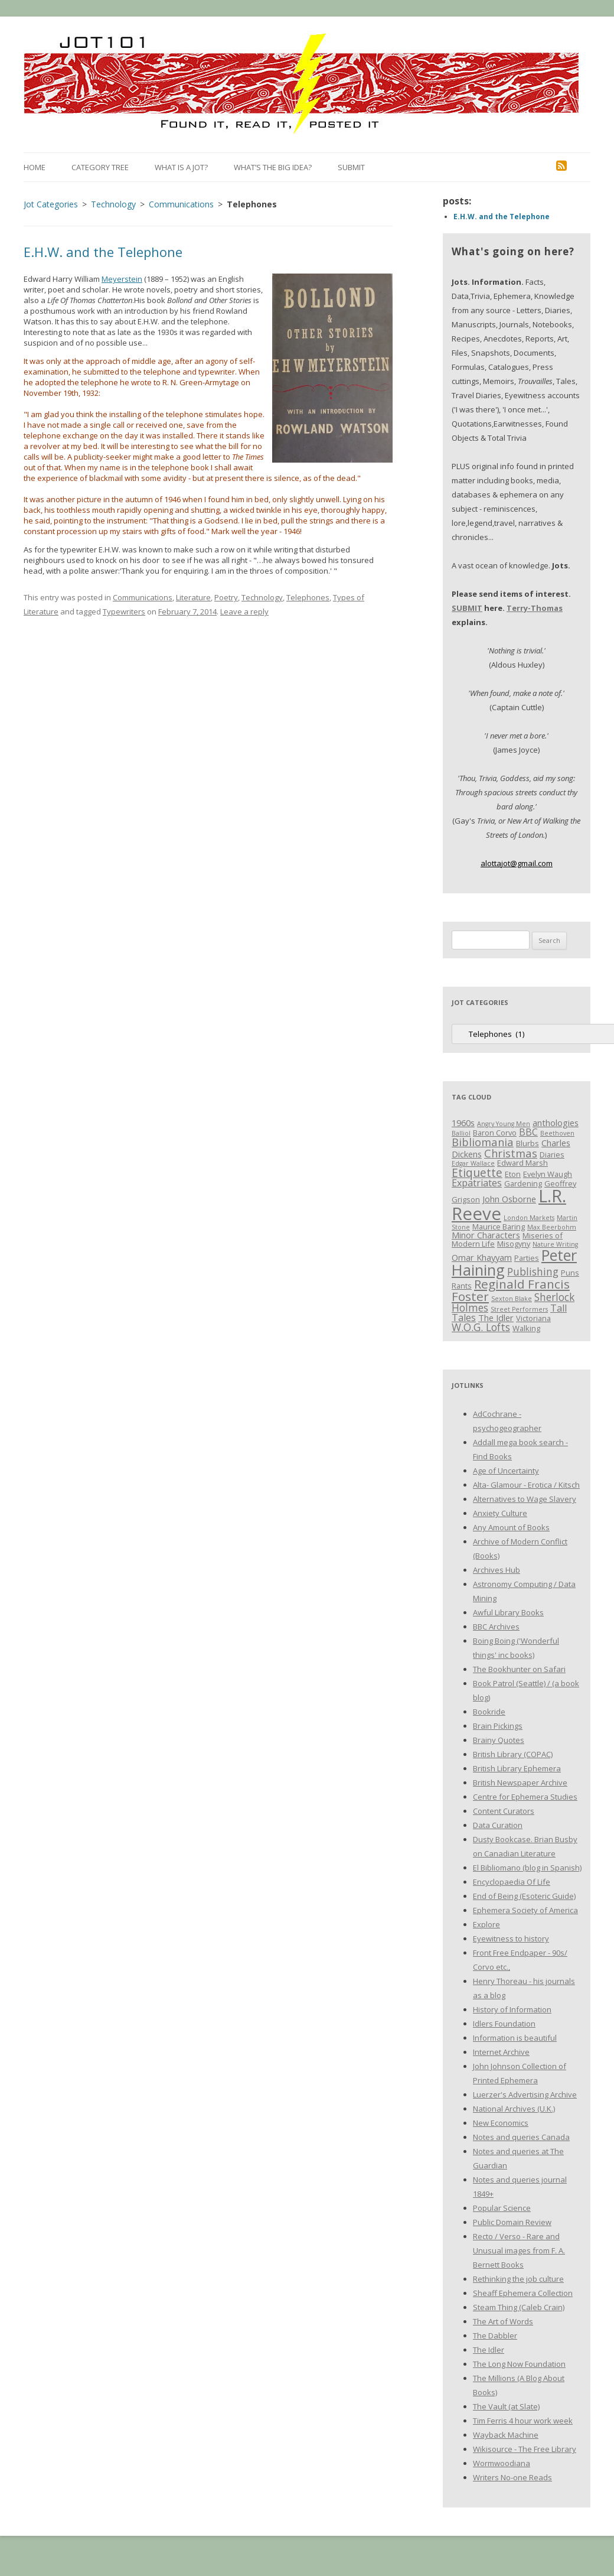 The width and height of the screenshot is (614, 2576). I want to click on Meyerstein, so click(122, 279).